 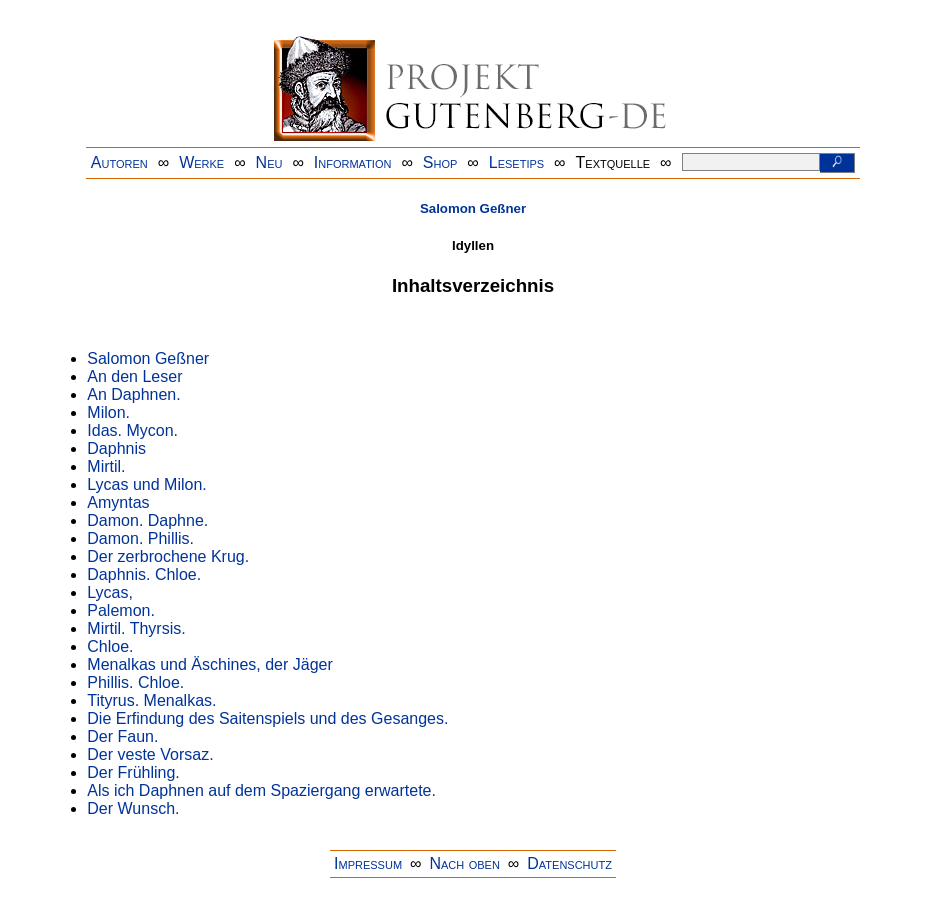 I want to click on Autoren, so click(x=119, y=162).